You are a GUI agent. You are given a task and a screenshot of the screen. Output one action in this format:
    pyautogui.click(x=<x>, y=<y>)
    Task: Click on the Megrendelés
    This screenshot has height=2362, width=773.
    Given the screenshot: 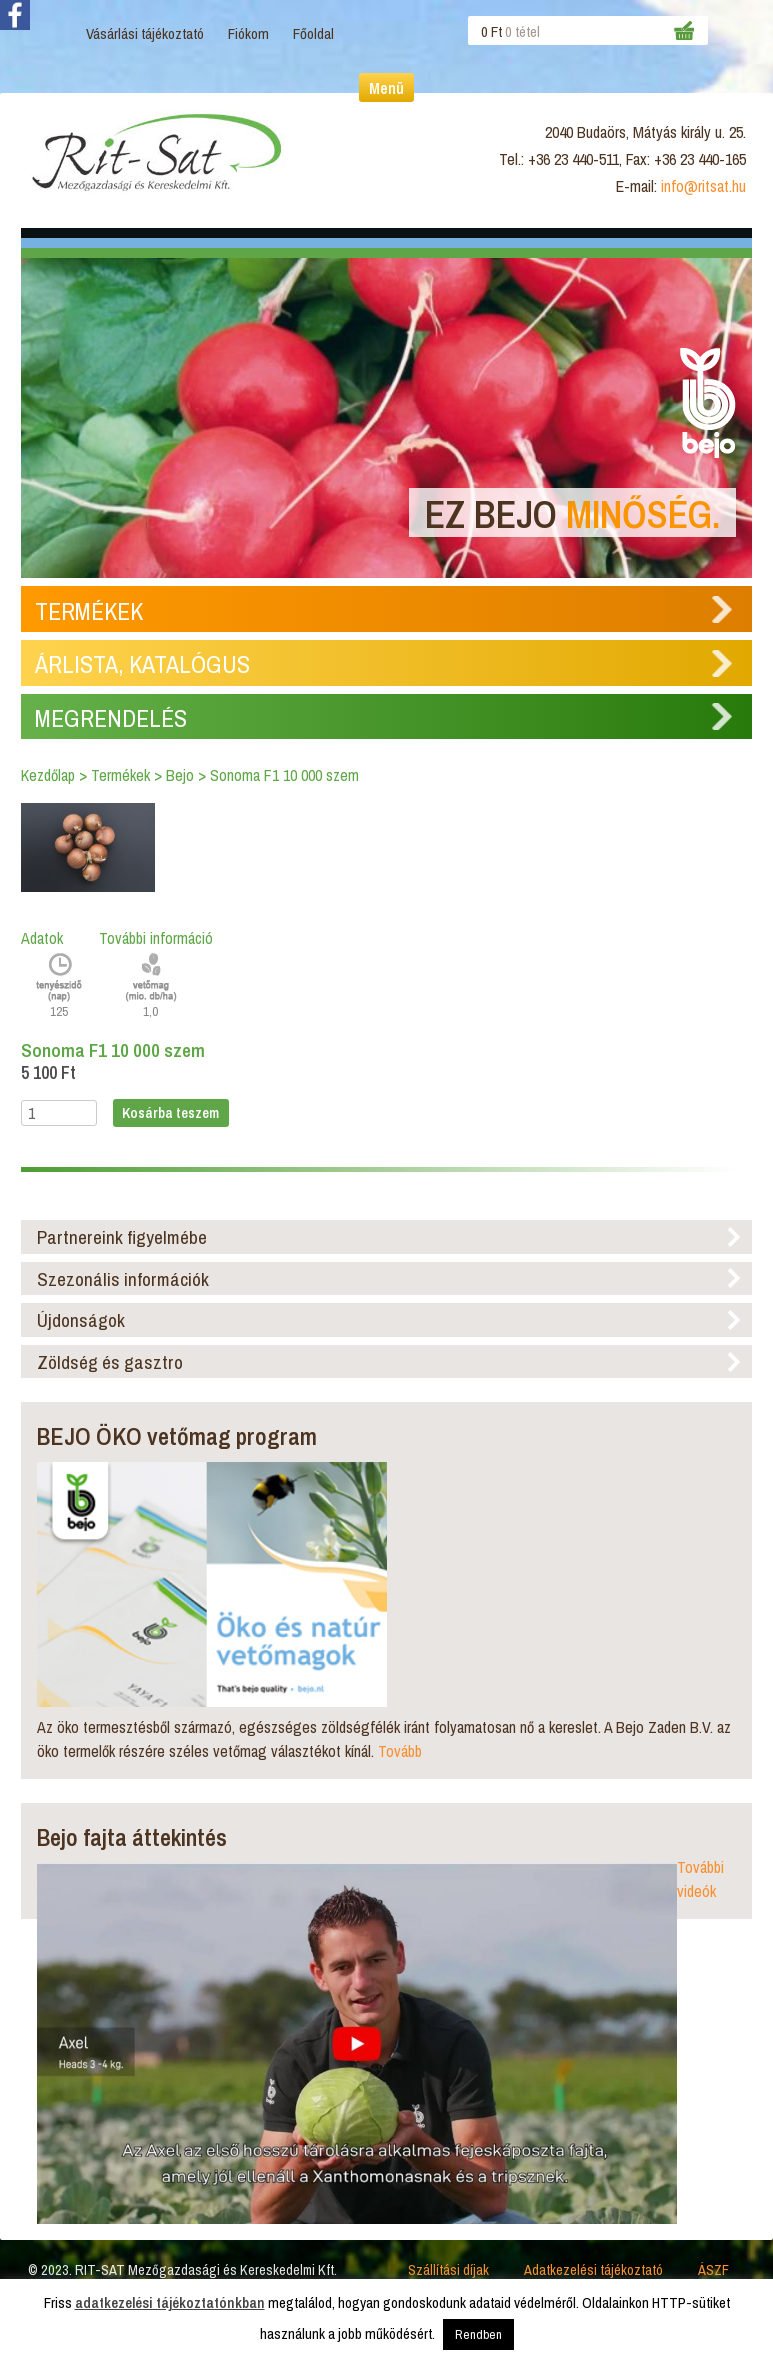 What is the action you would take?
    pyautogui.click(x=111, y=718)
    